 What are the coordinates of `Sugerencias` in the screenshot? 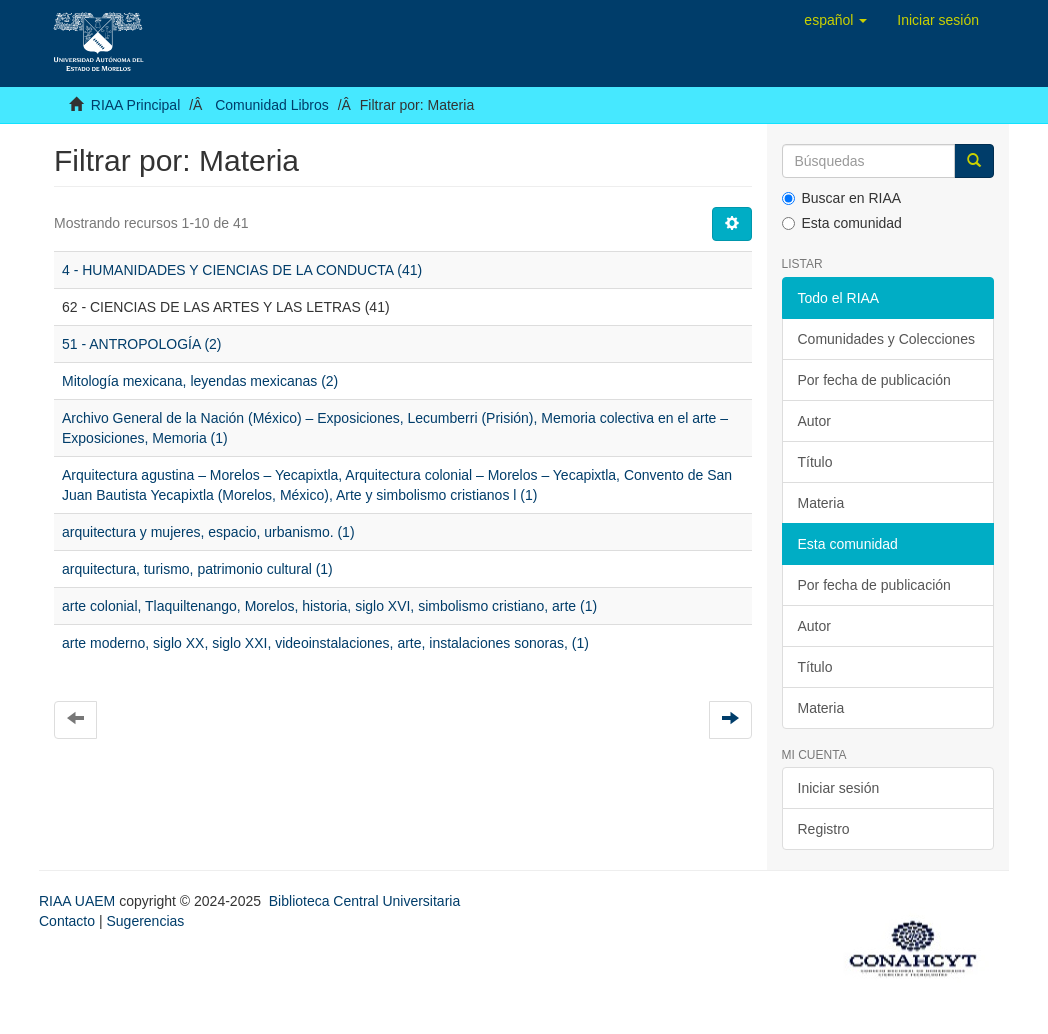 It's located at (145, 921).